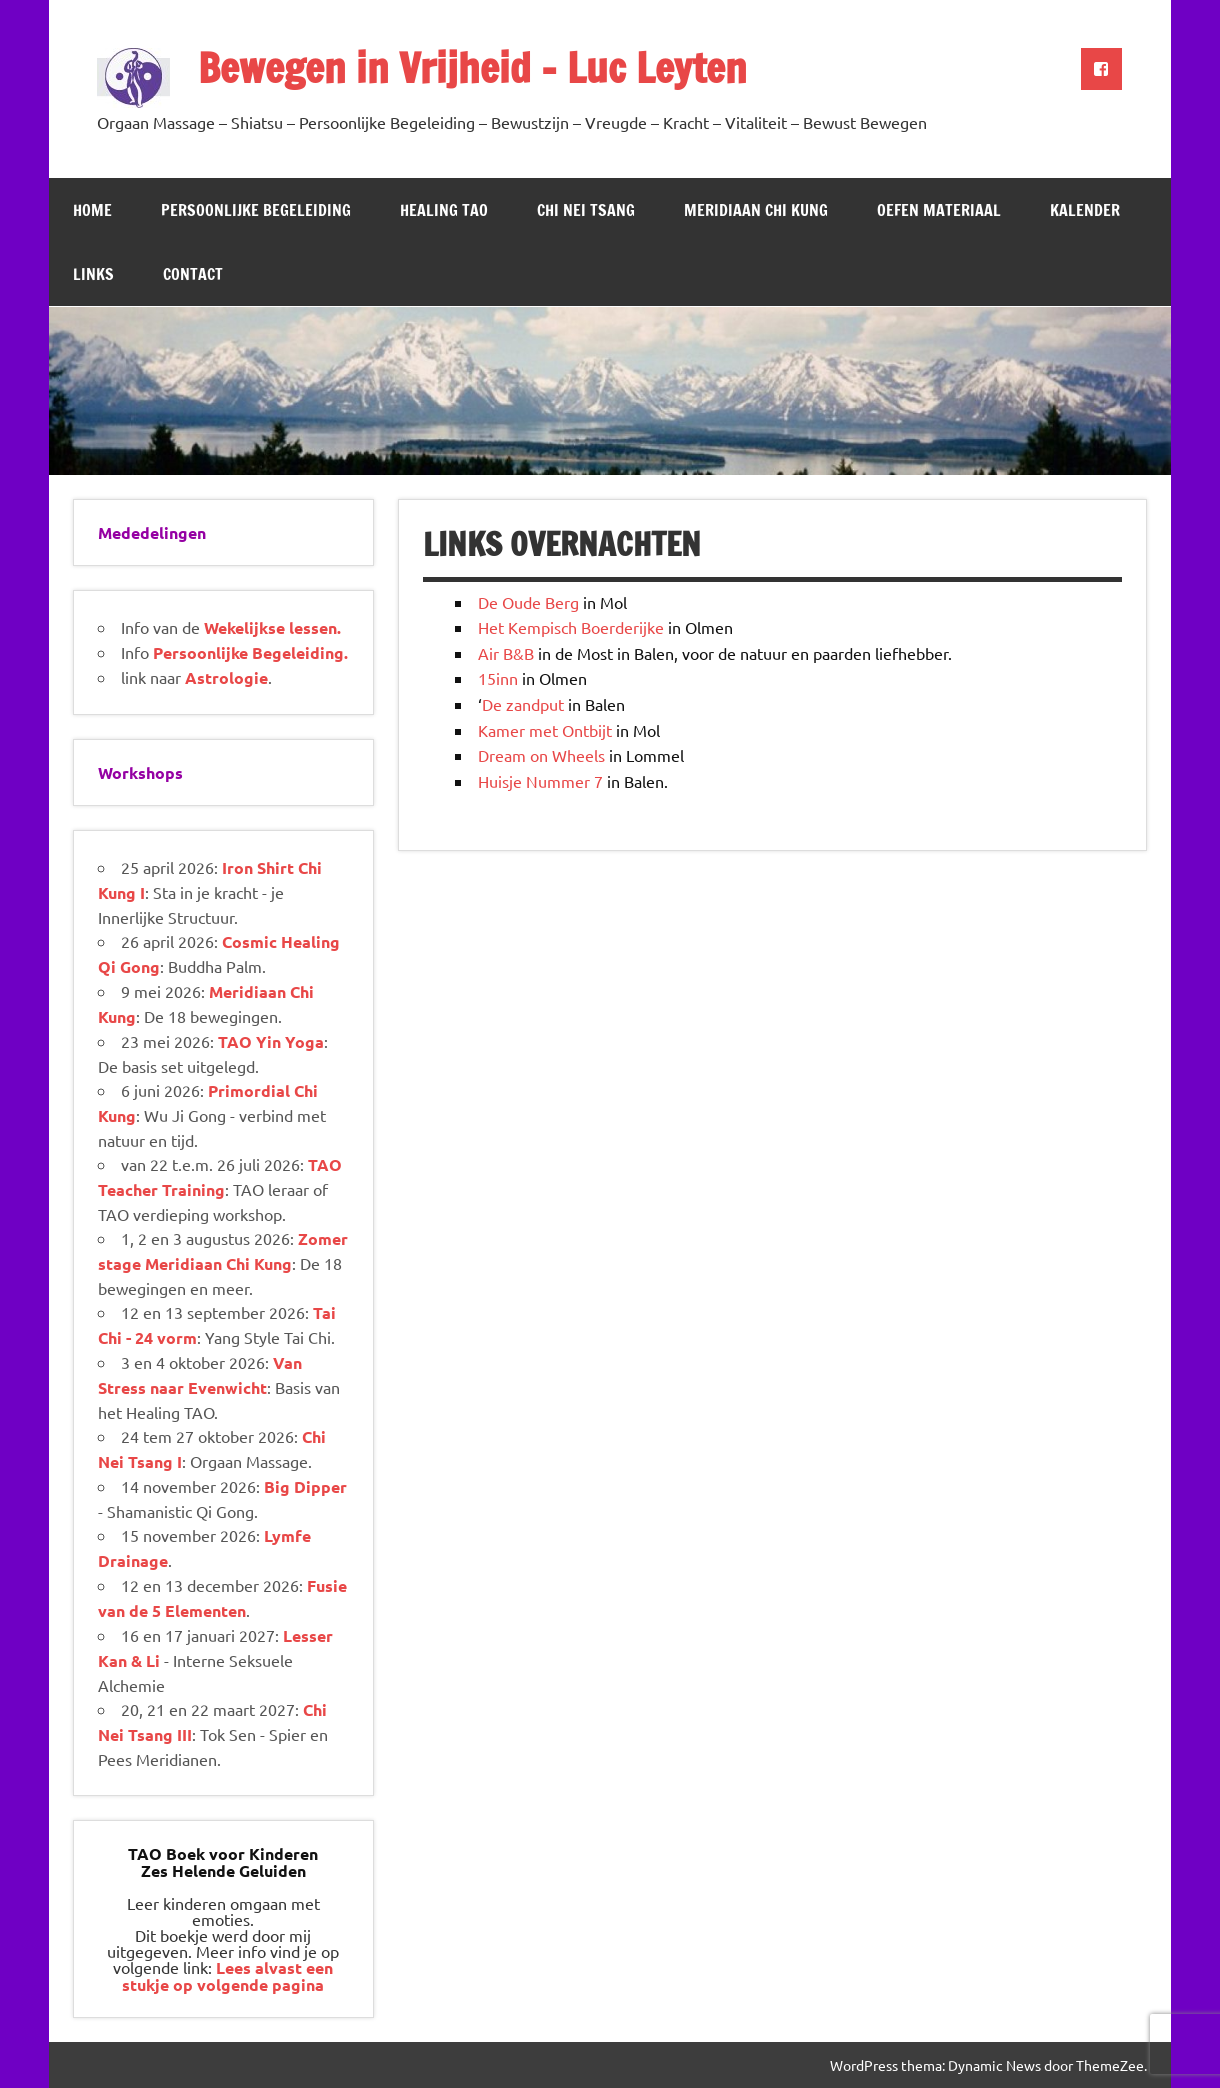 The image size is (1220, 2088). What do you see at coordinates (756, 210) in the screenshot?
I see `Meridiaan Chi Kung` at bounding box center [756, 210].